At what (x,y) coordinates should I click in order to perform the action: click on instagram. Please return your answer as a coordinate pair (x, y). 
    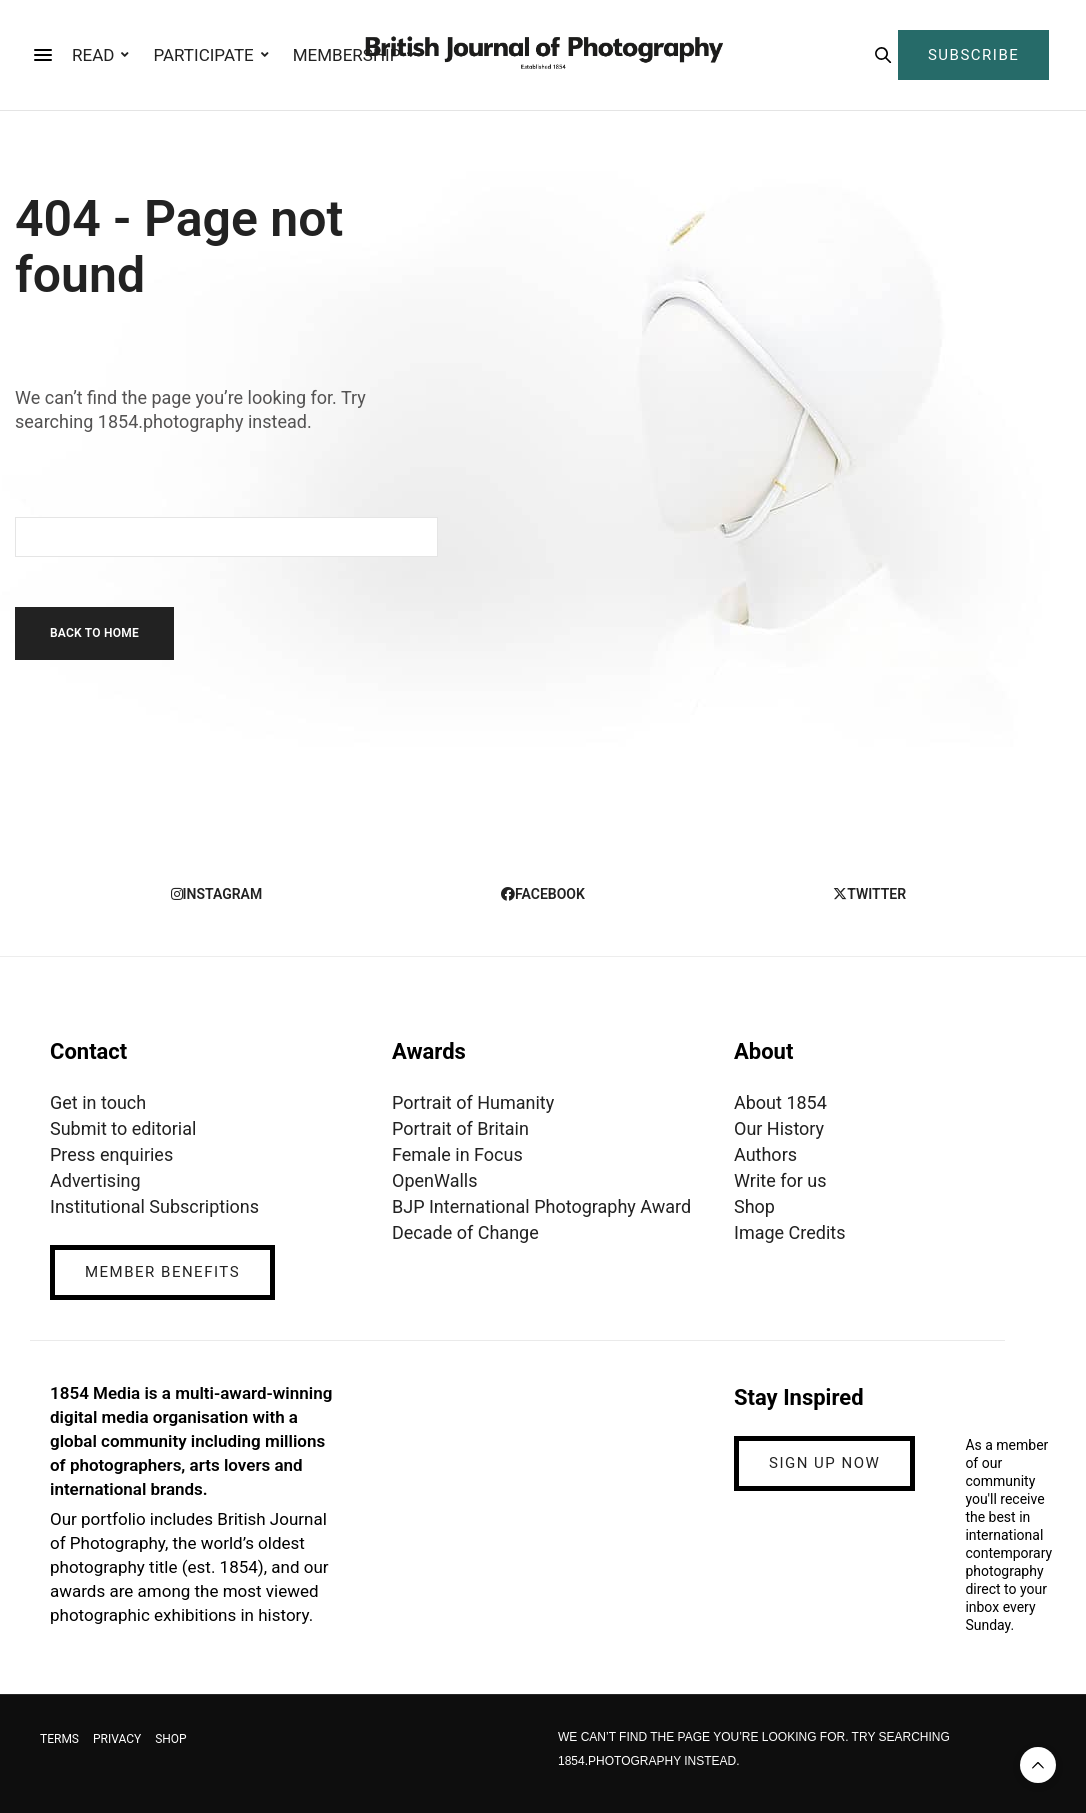
    Looking at the image, I should click on (217, 894).